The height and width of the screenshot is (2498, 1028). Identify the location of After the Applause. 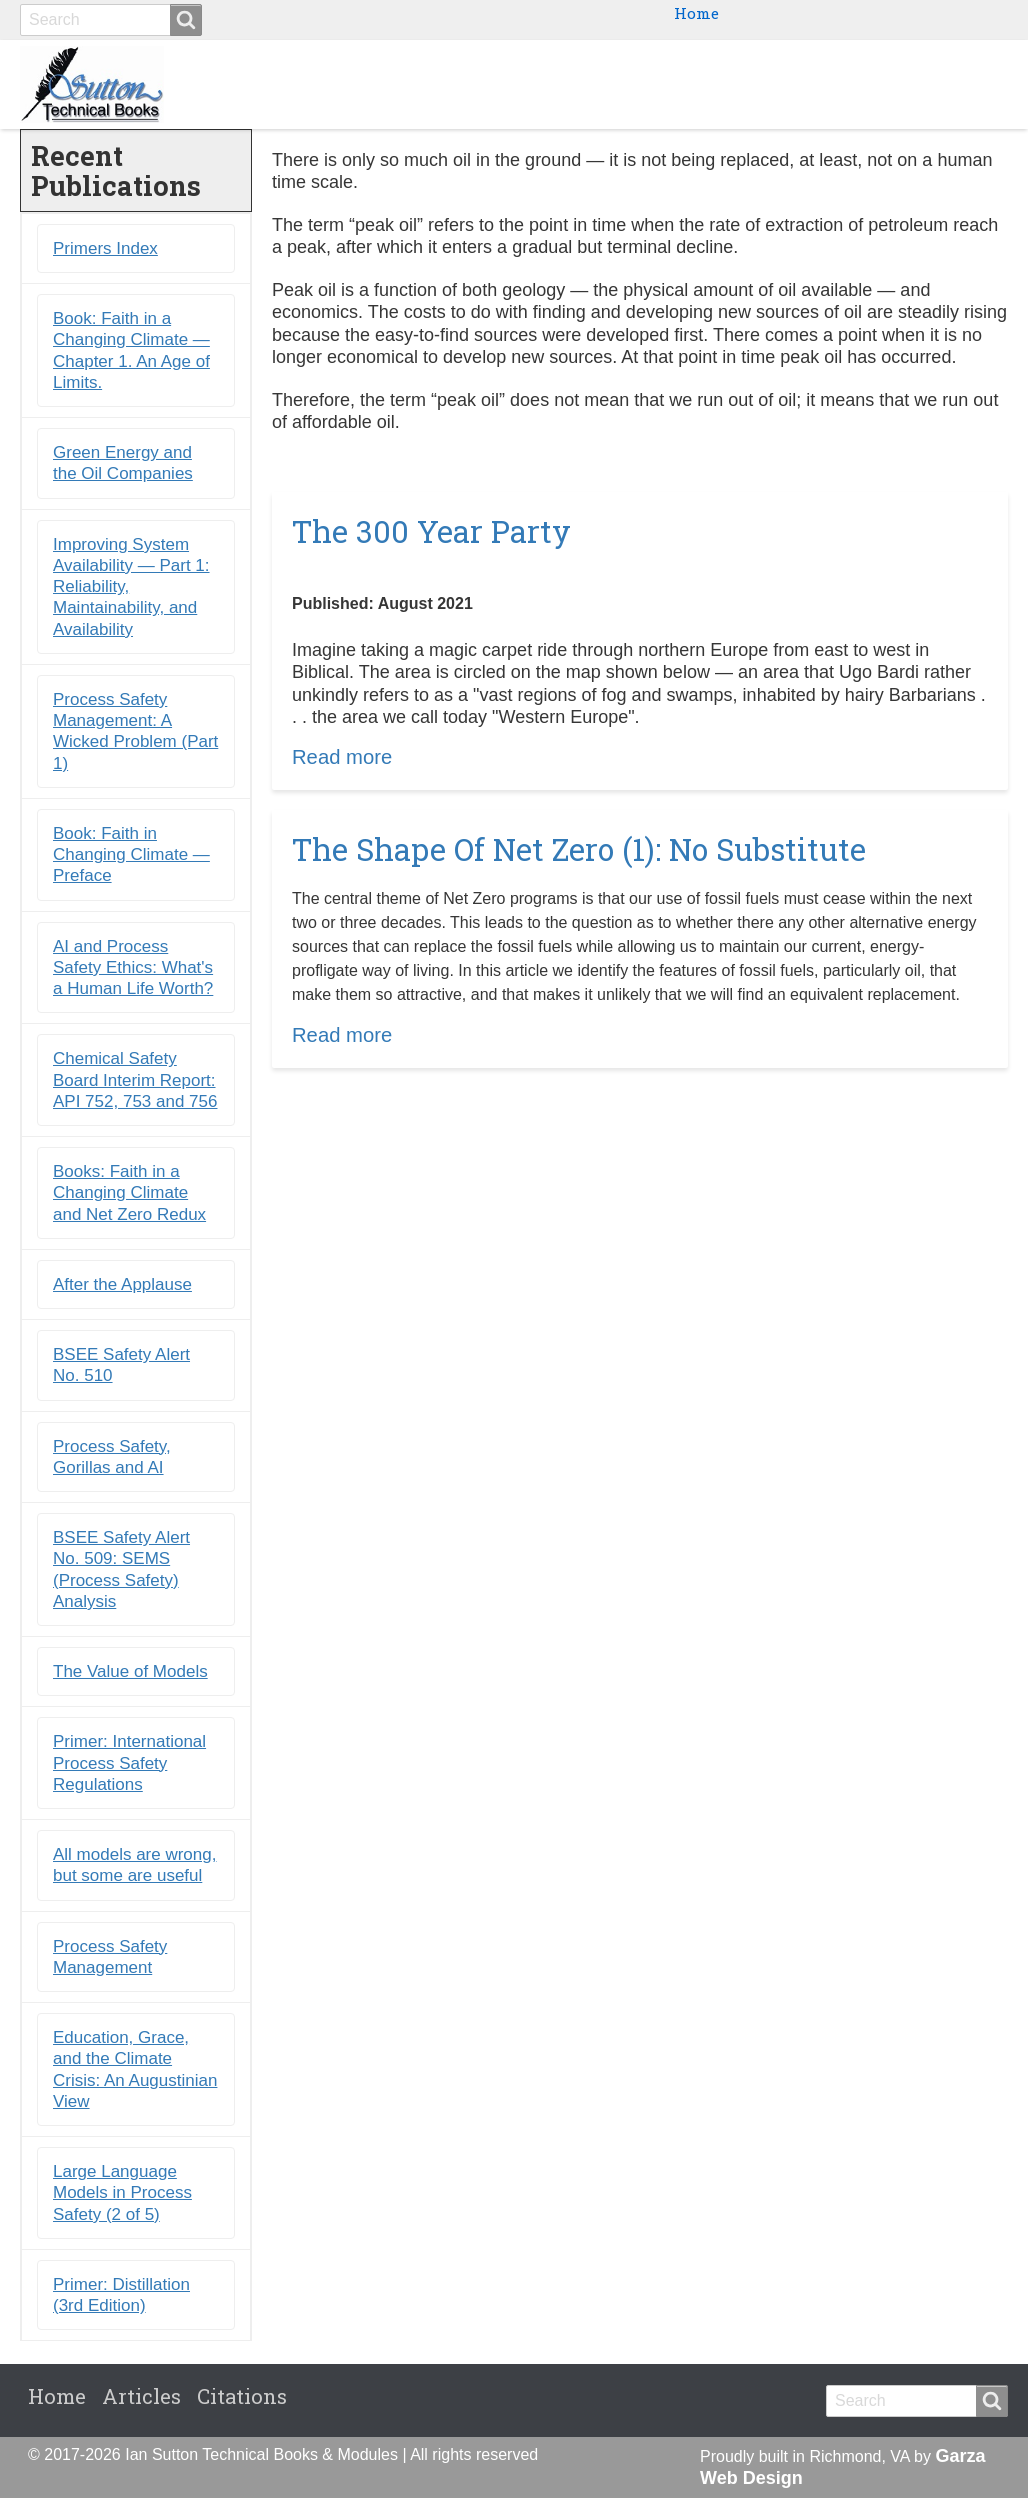
(122, 1284).